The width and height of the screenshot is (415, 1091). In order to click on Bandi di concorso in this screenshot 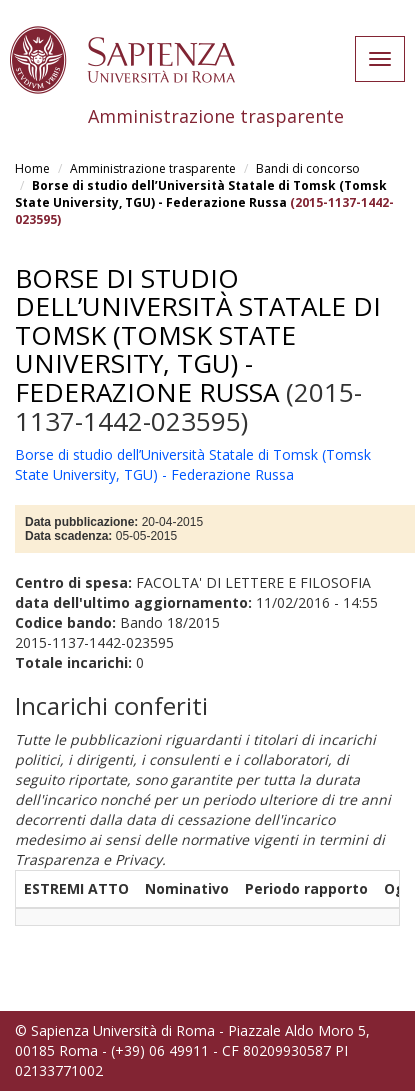, I will do `click(308, 168)`.